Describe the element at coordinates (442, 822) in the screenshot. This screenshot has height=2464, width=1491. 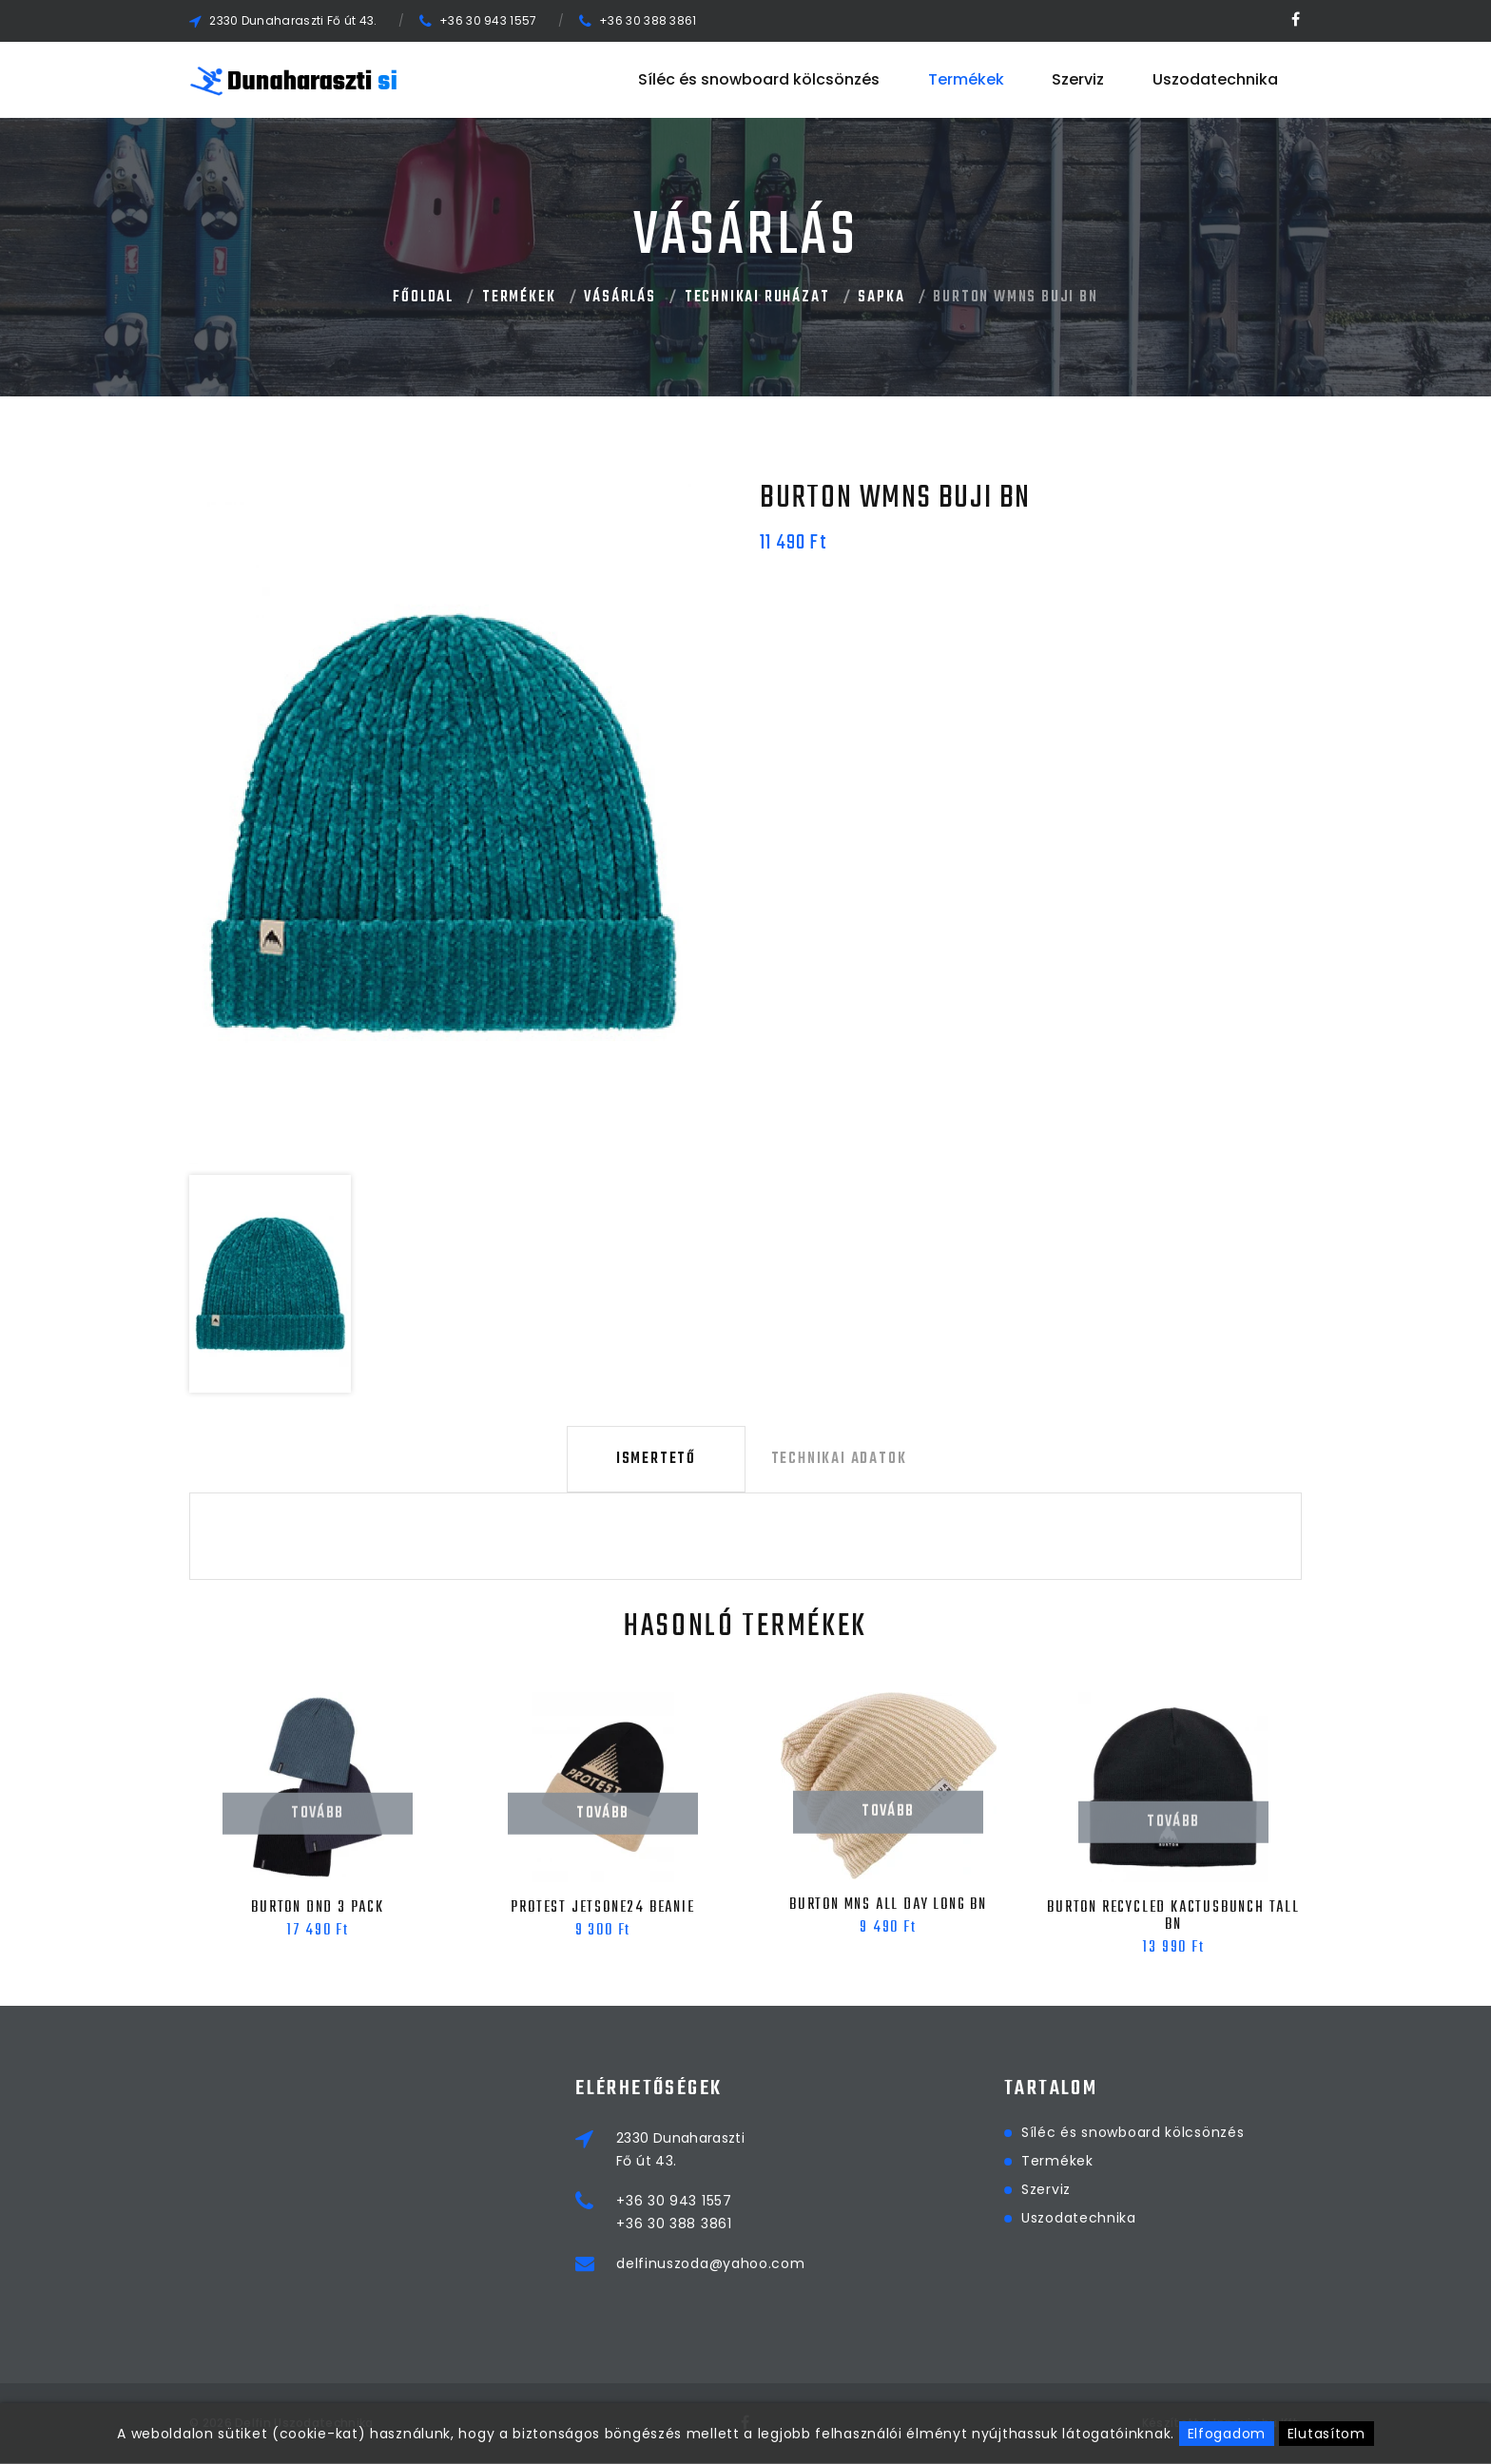
I see `[option]` at that location.